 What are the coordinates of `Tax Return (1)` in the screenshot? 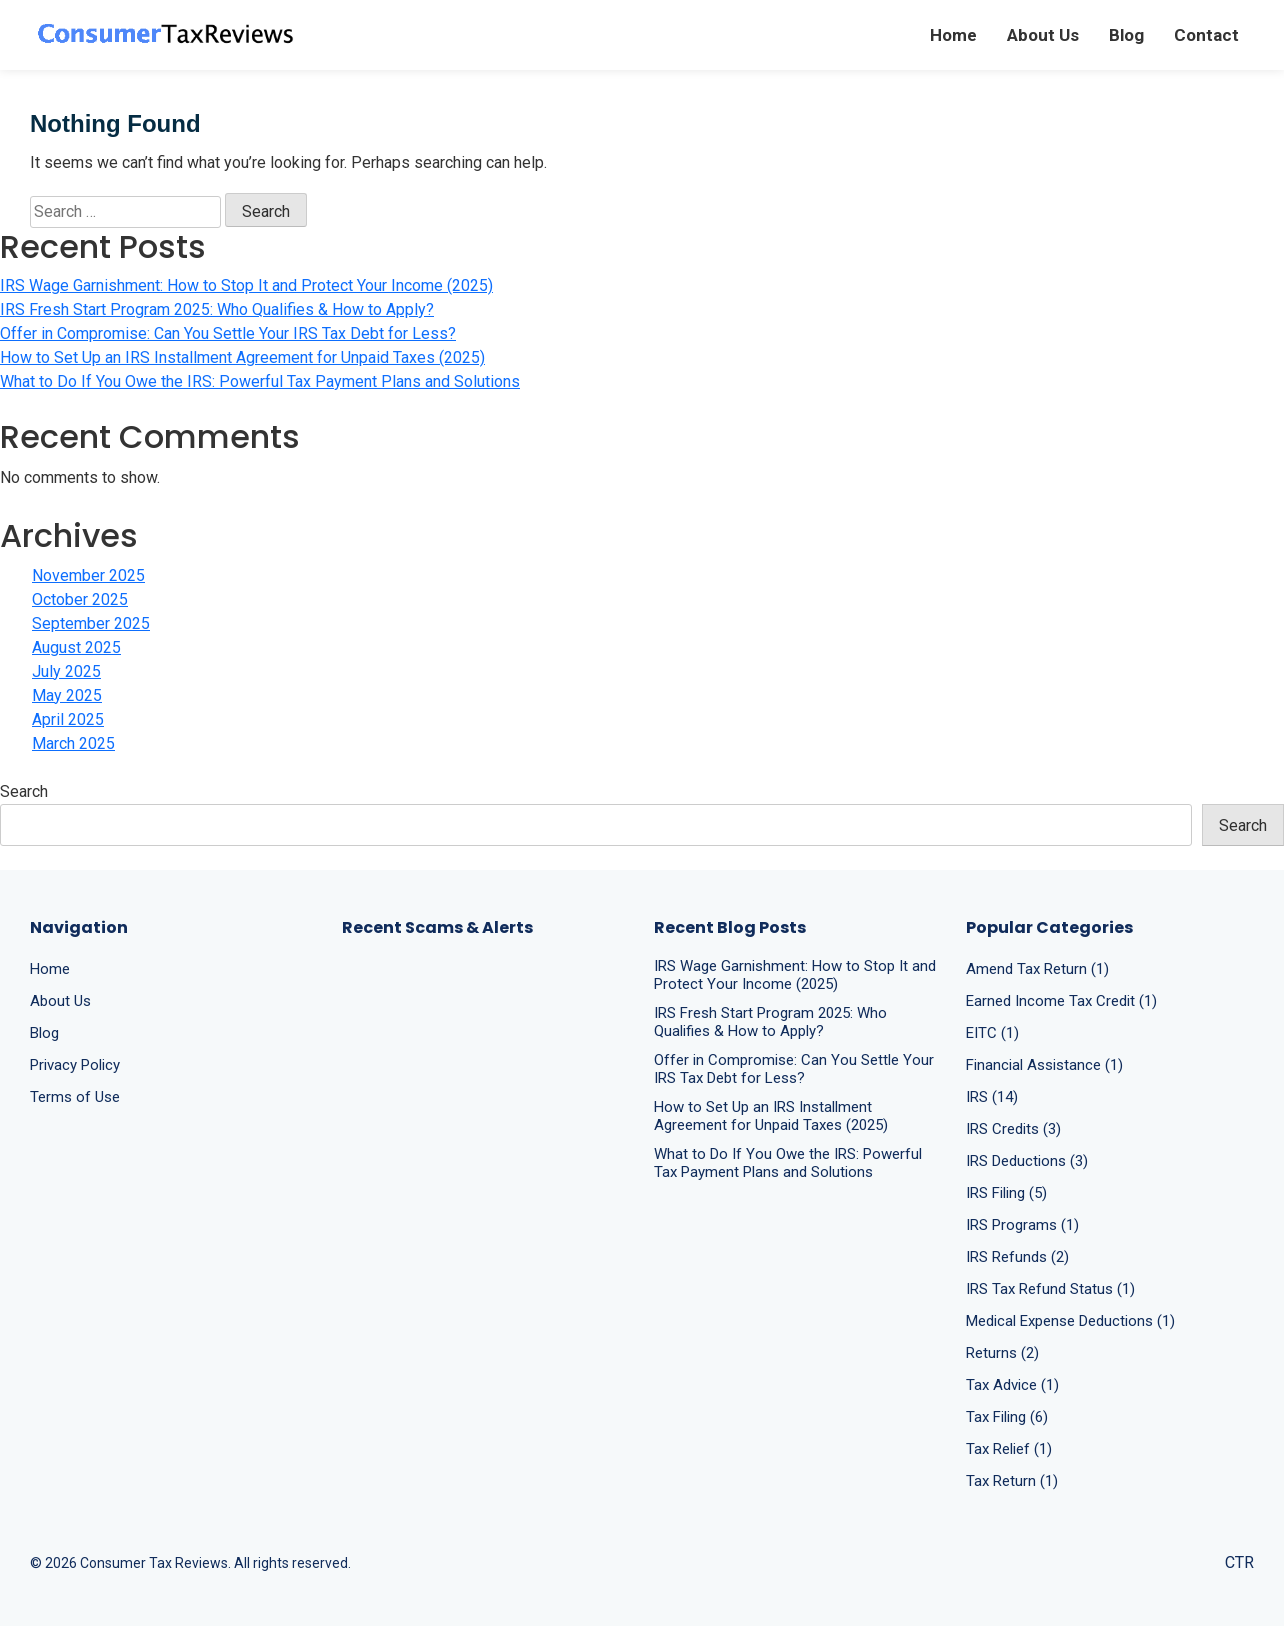 It's located at (1012, 1481).